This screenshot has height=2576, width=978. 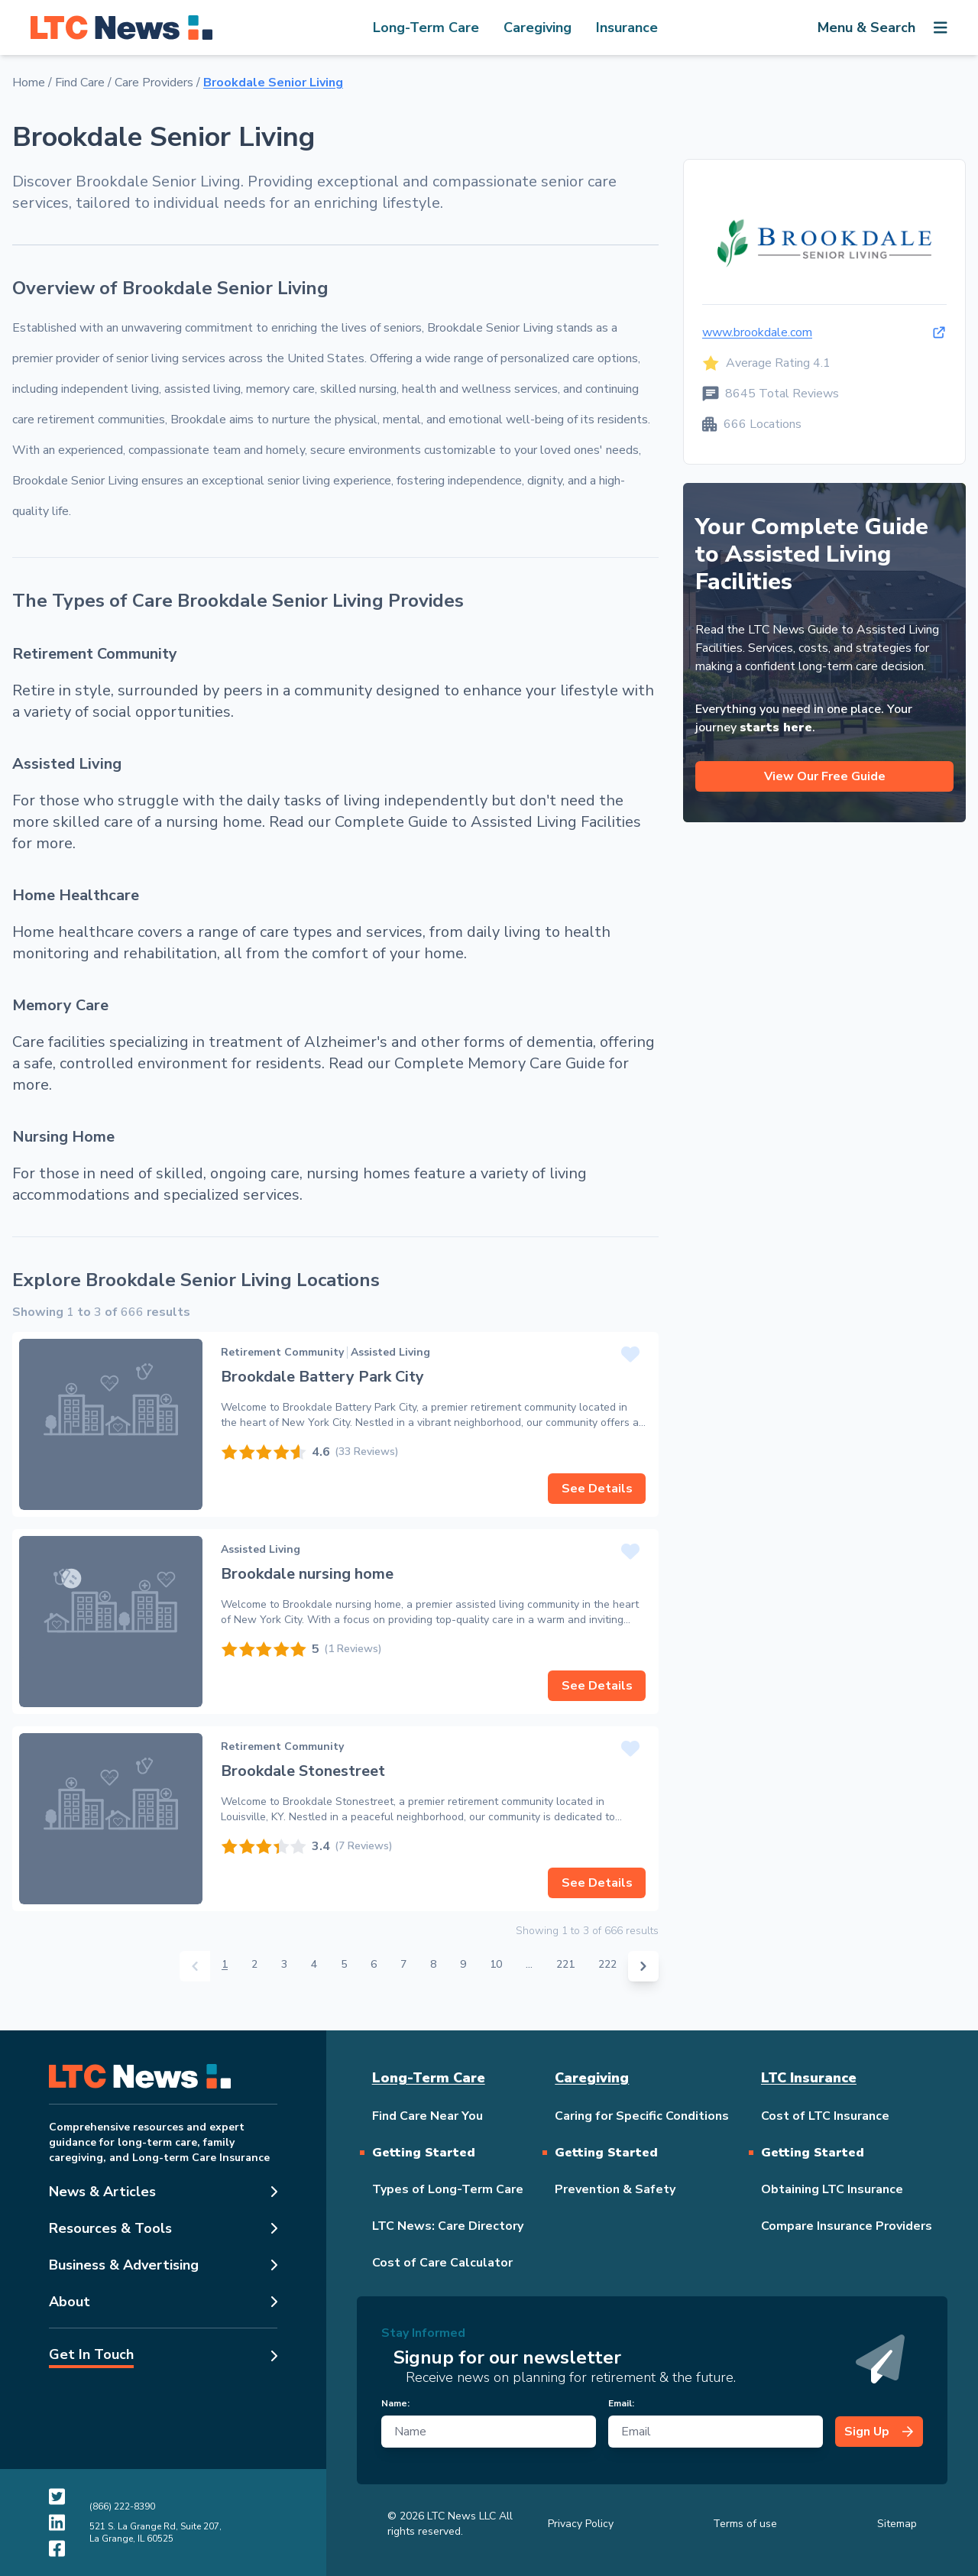 What do you see at coordinates (463, 1964) in the screenshot?
I see `9 [Go to page 9]` at bounding box center [463, 1964].